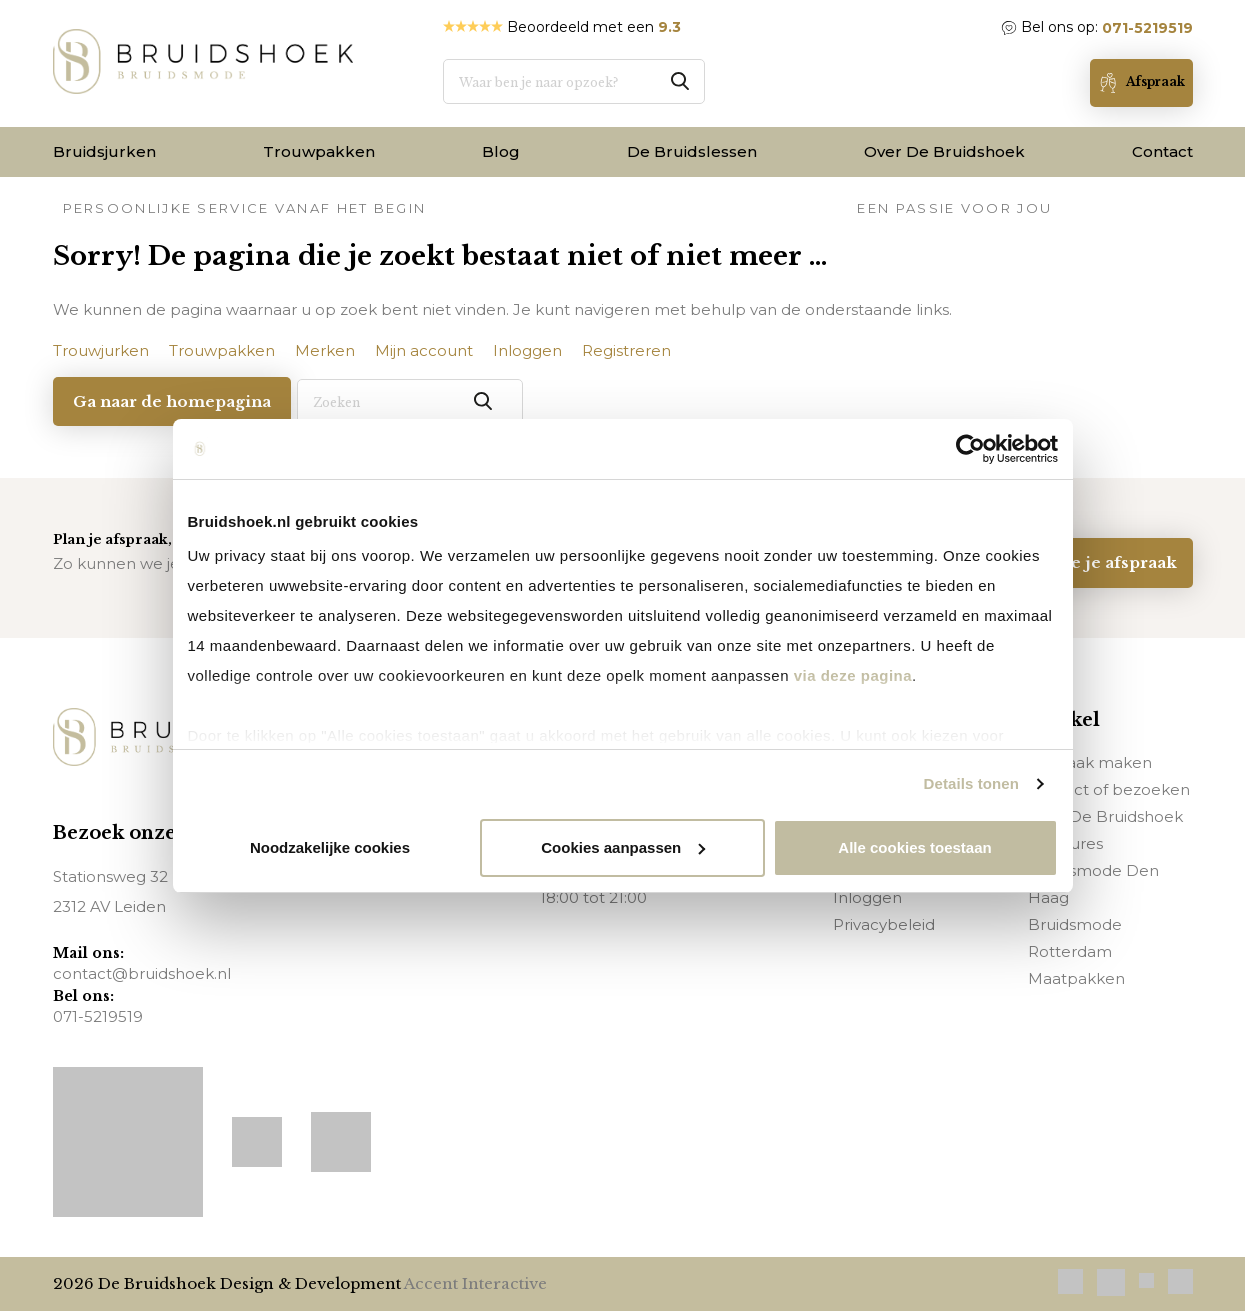  Describe the element at coordinates (884, 923) in the screenshot. I see `Privacybeleid` at that location.